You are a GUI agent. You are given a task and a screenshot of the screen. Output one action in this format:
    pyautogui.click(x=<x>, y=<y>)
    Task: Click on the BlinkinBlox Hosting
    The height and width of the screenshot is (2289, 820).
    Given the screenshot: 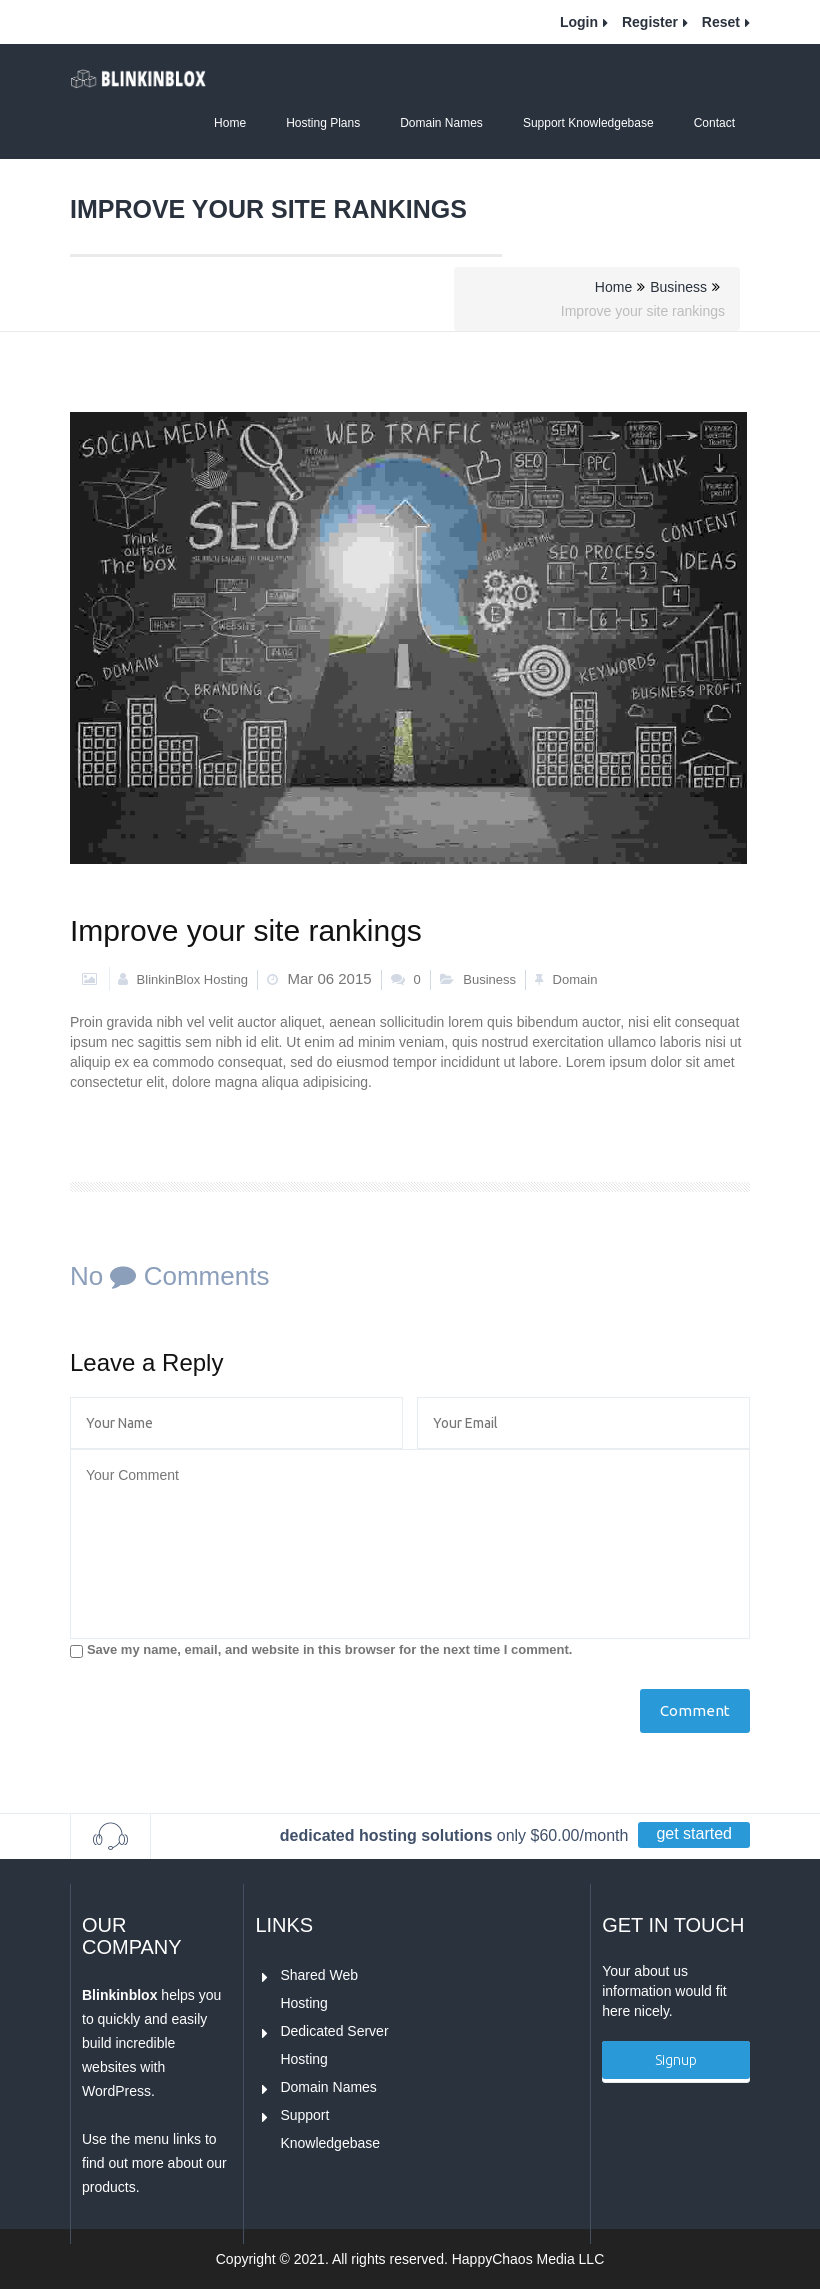 What is the action you would take?
    pyautogui.click(x=183, y=979)
    